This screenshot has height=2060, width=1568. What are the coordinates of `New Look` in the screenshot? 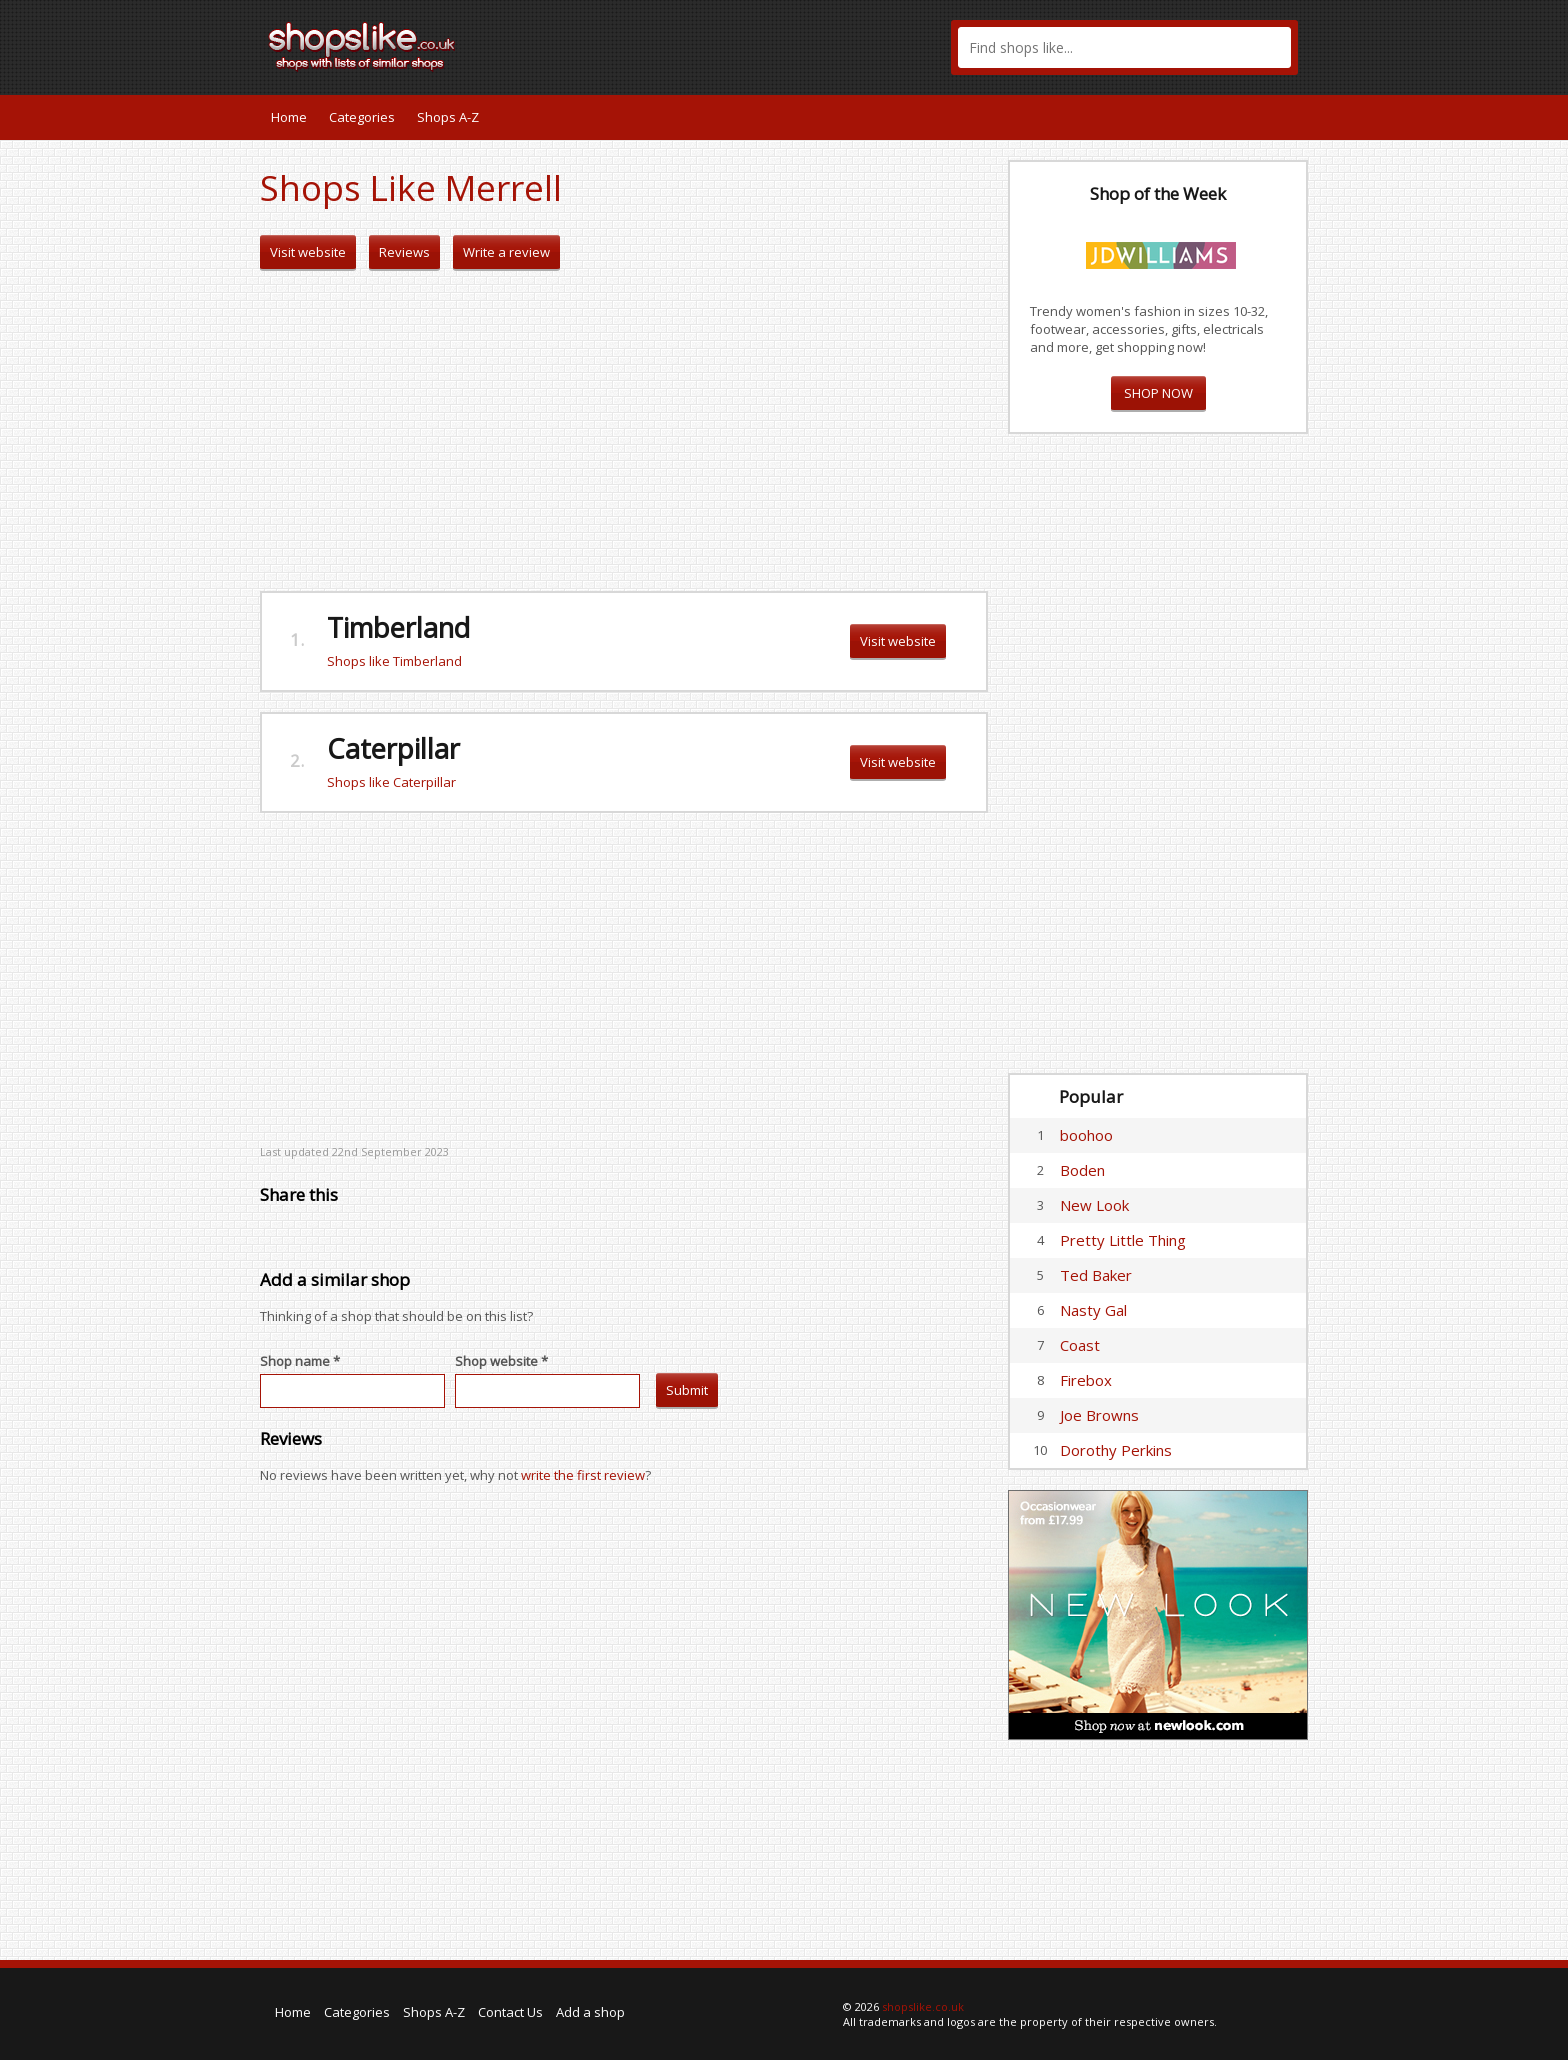 It's located at (1094, 1205).